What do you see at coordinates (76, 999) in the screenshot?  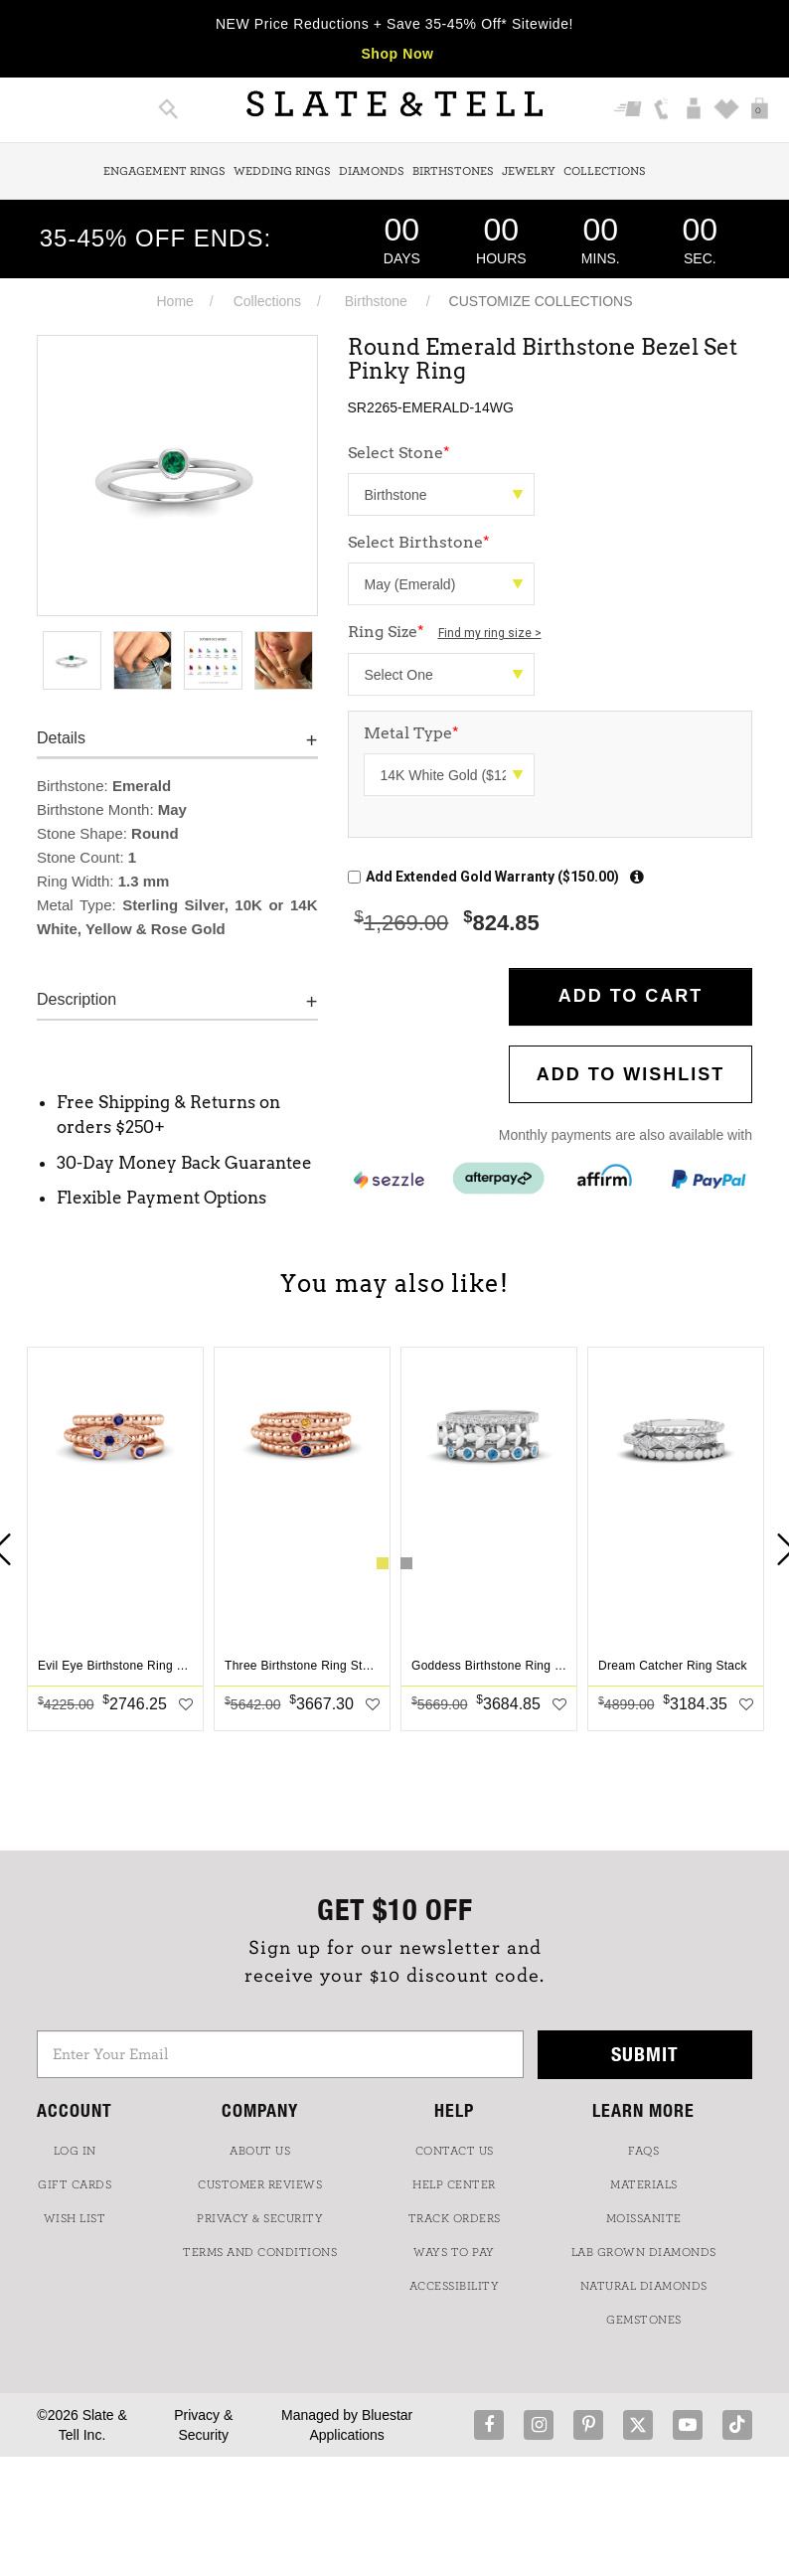 I see `Description` at bounding box center [76, 999].